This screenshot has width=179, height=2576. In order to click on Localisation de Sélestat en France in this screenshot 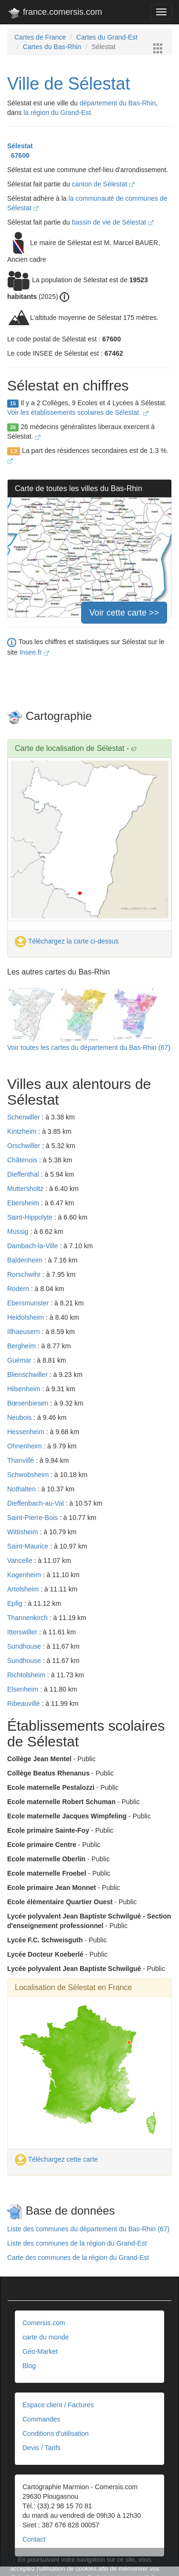, I will do `click(73, 1987)`.